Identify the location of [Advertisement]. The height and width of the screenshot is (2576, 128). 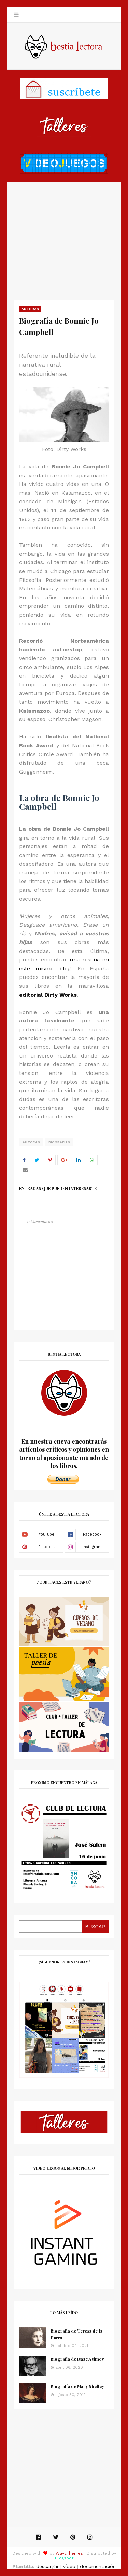
(64, 235).